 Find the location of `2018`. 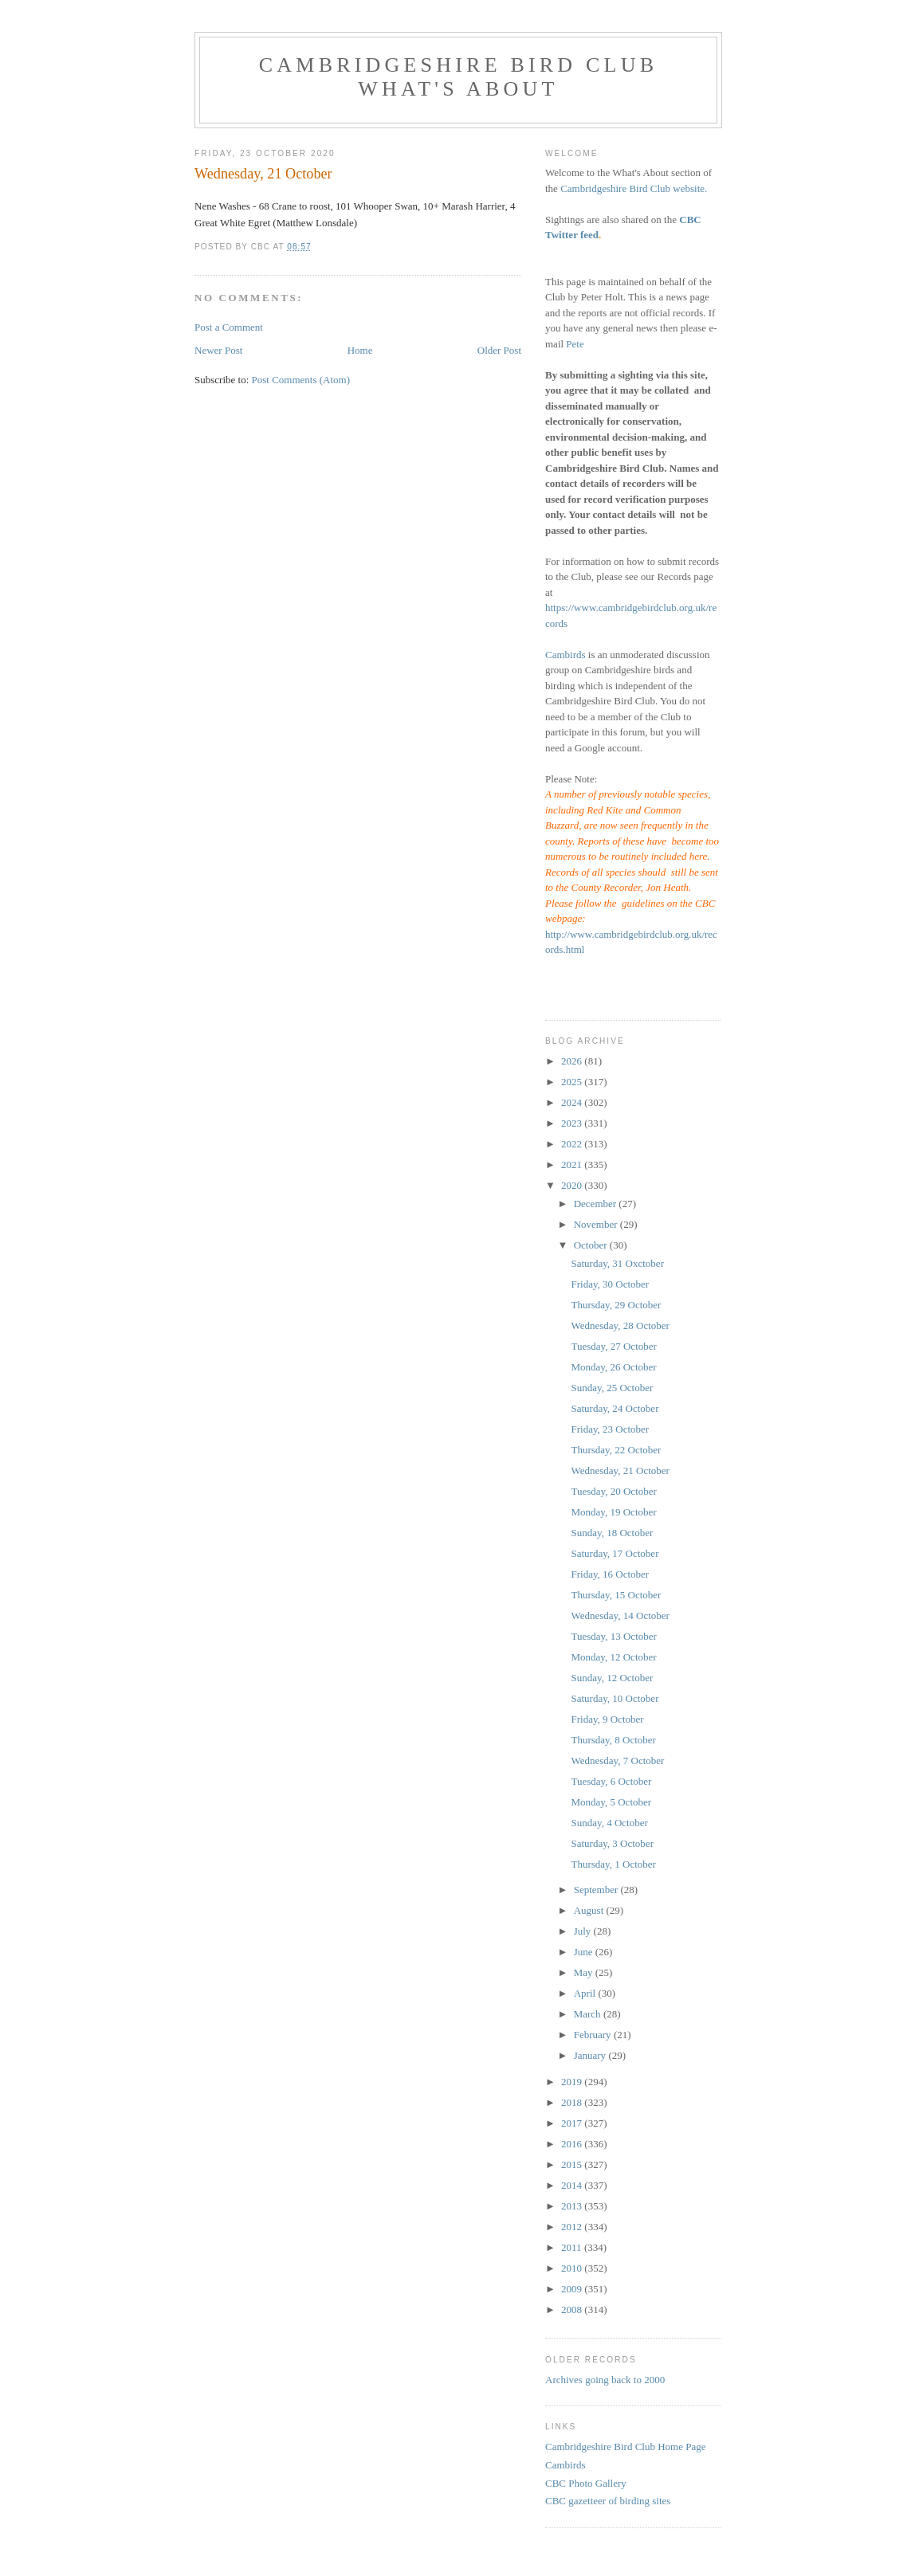

2018 is located at coordinates (572, 2102).